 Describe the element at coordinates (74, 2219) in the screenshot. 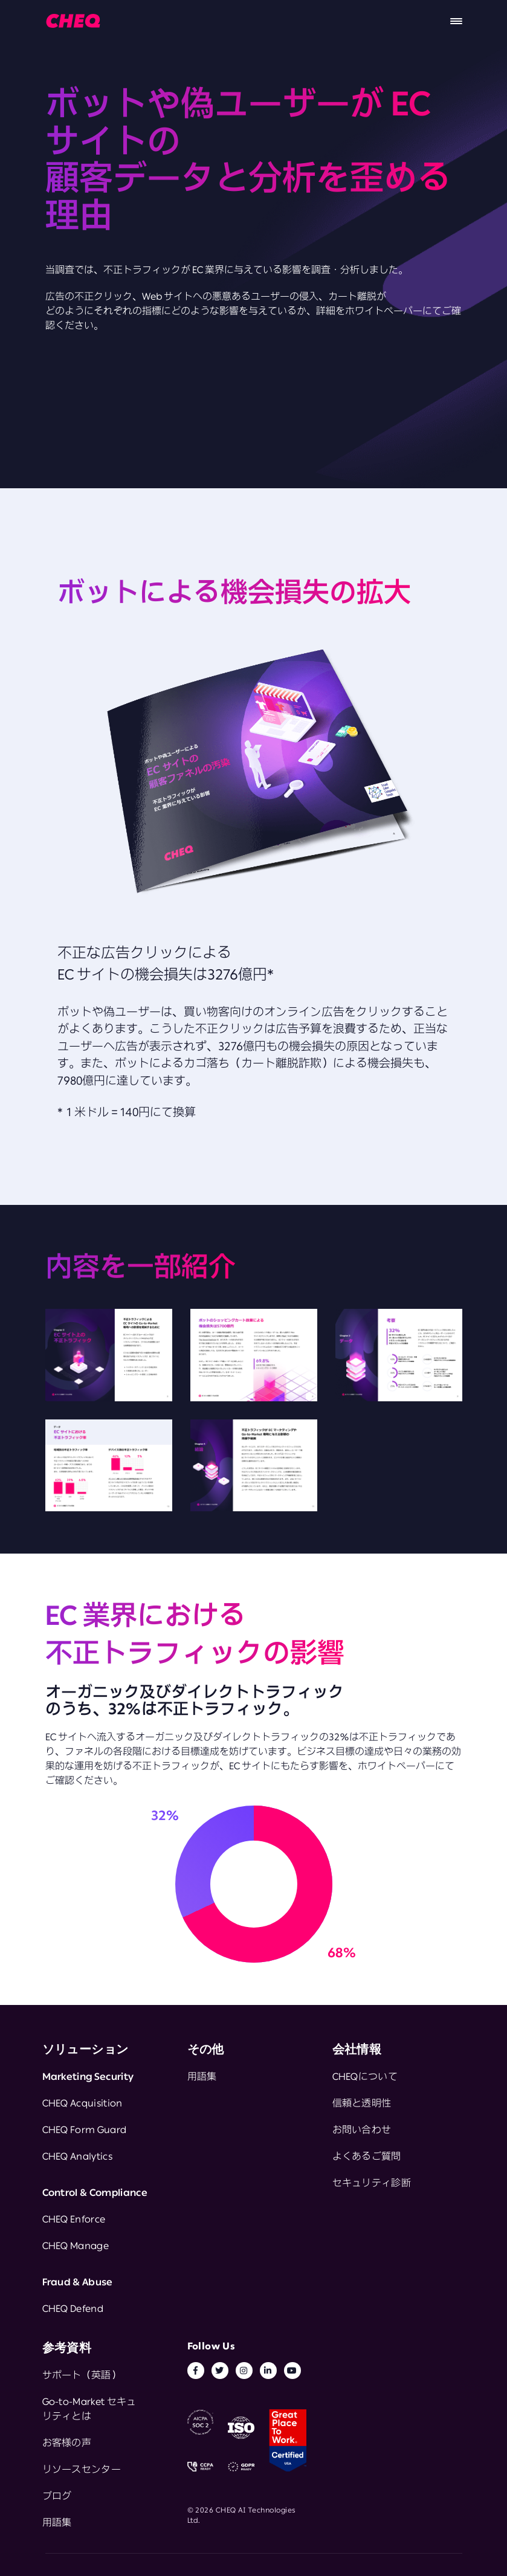

I see `CHEQ Enforce` at that location.